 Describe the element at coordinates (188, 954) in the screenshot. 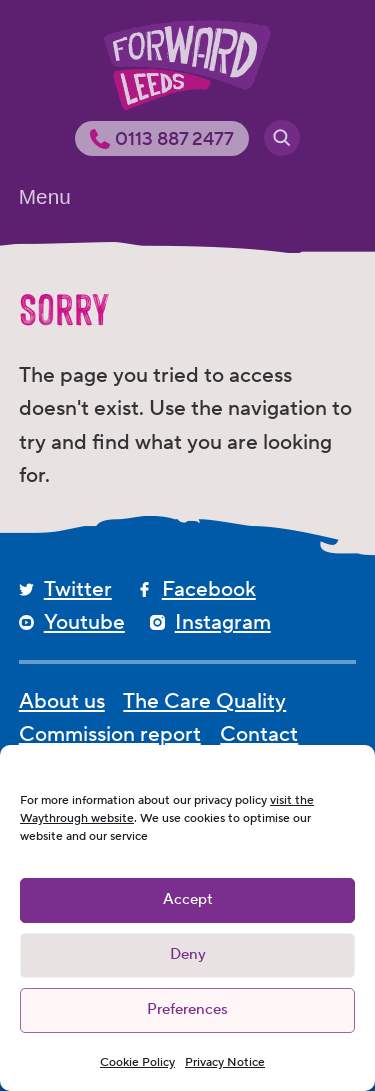

I see `Deny` at that location.